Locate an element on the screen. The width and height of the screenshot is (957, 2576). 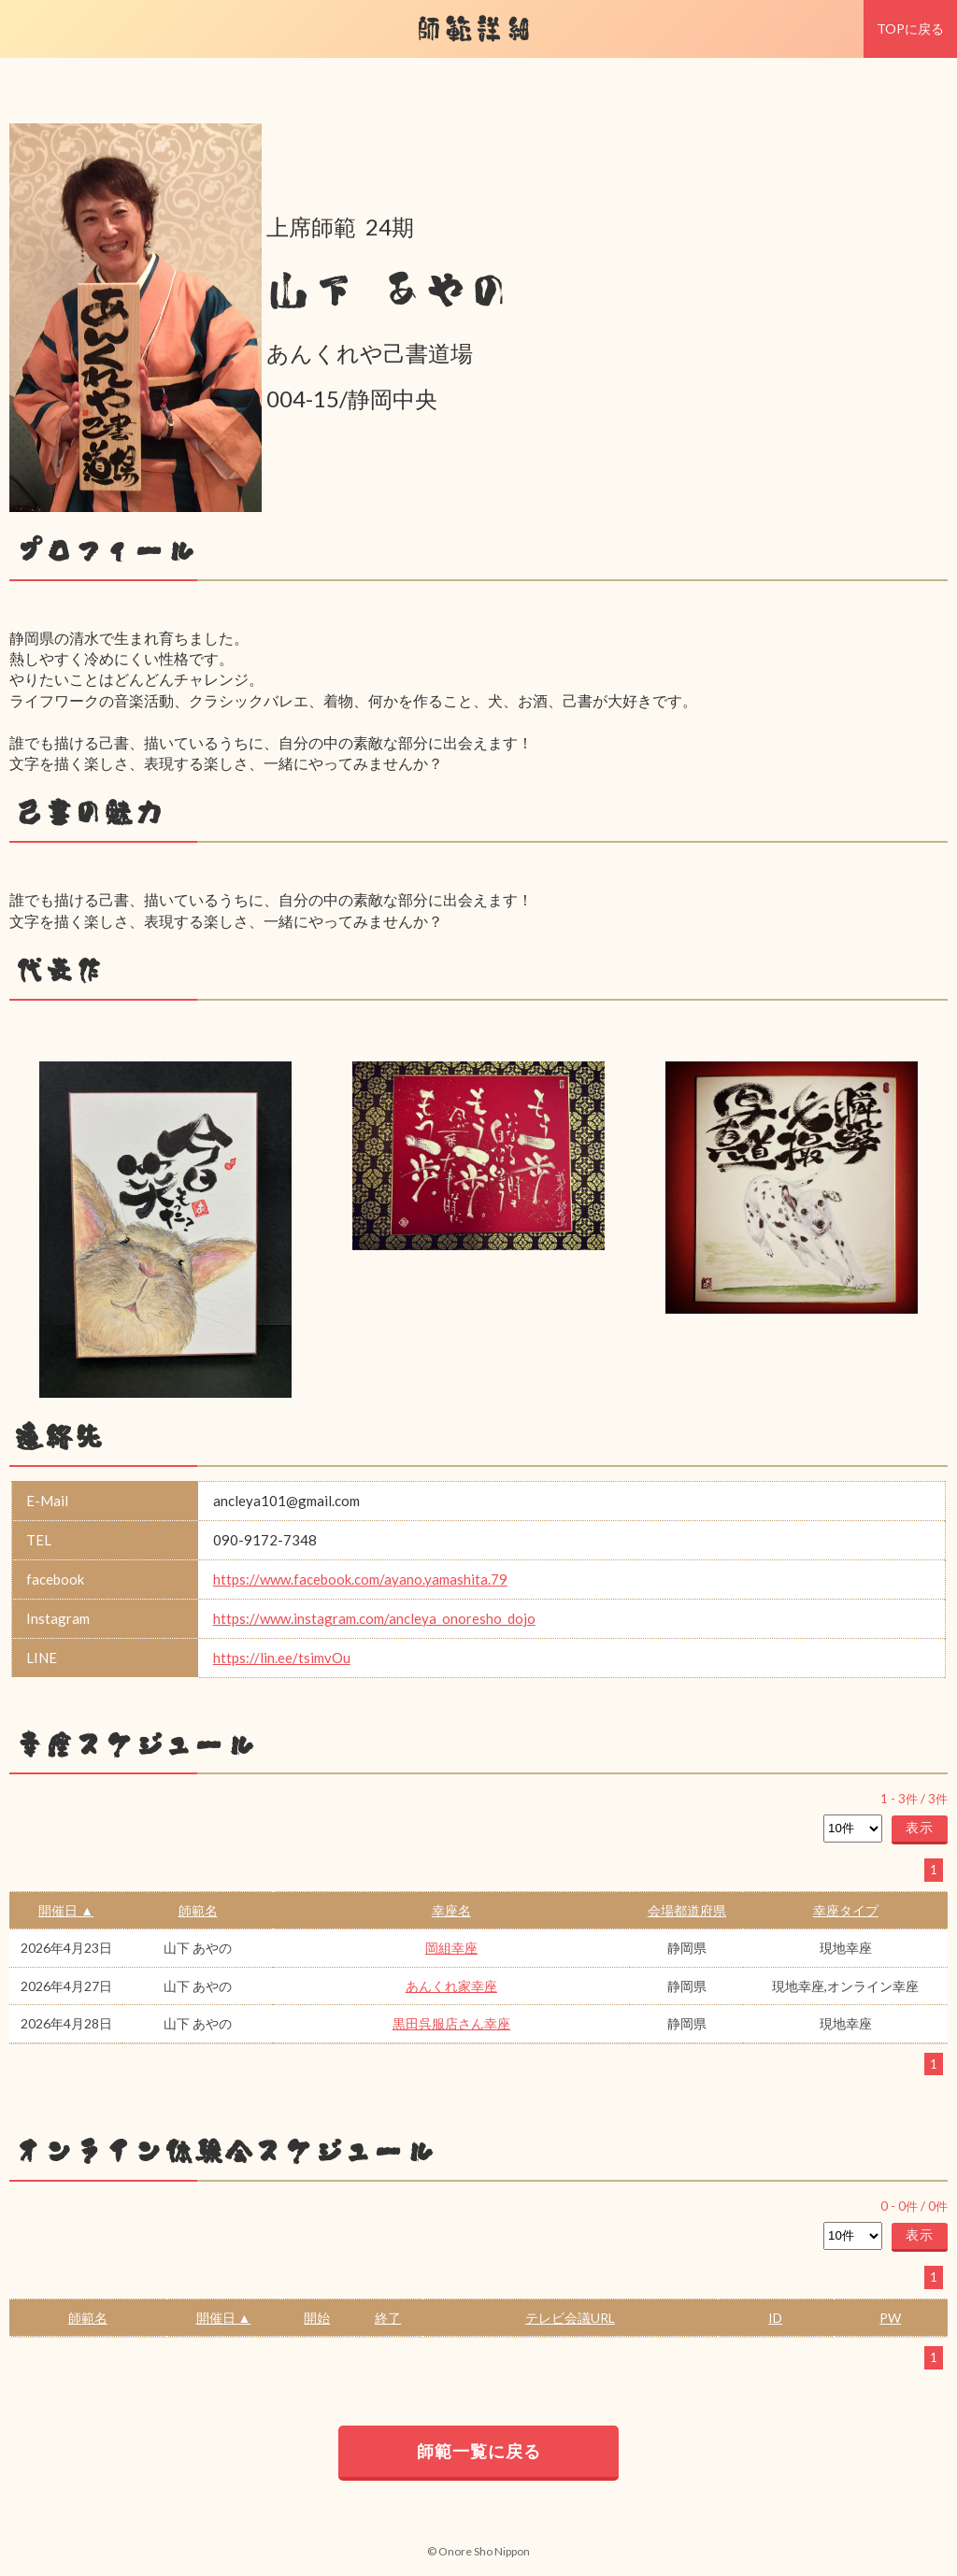
師範一覧に戻る is located at coordinates (479, 2451).